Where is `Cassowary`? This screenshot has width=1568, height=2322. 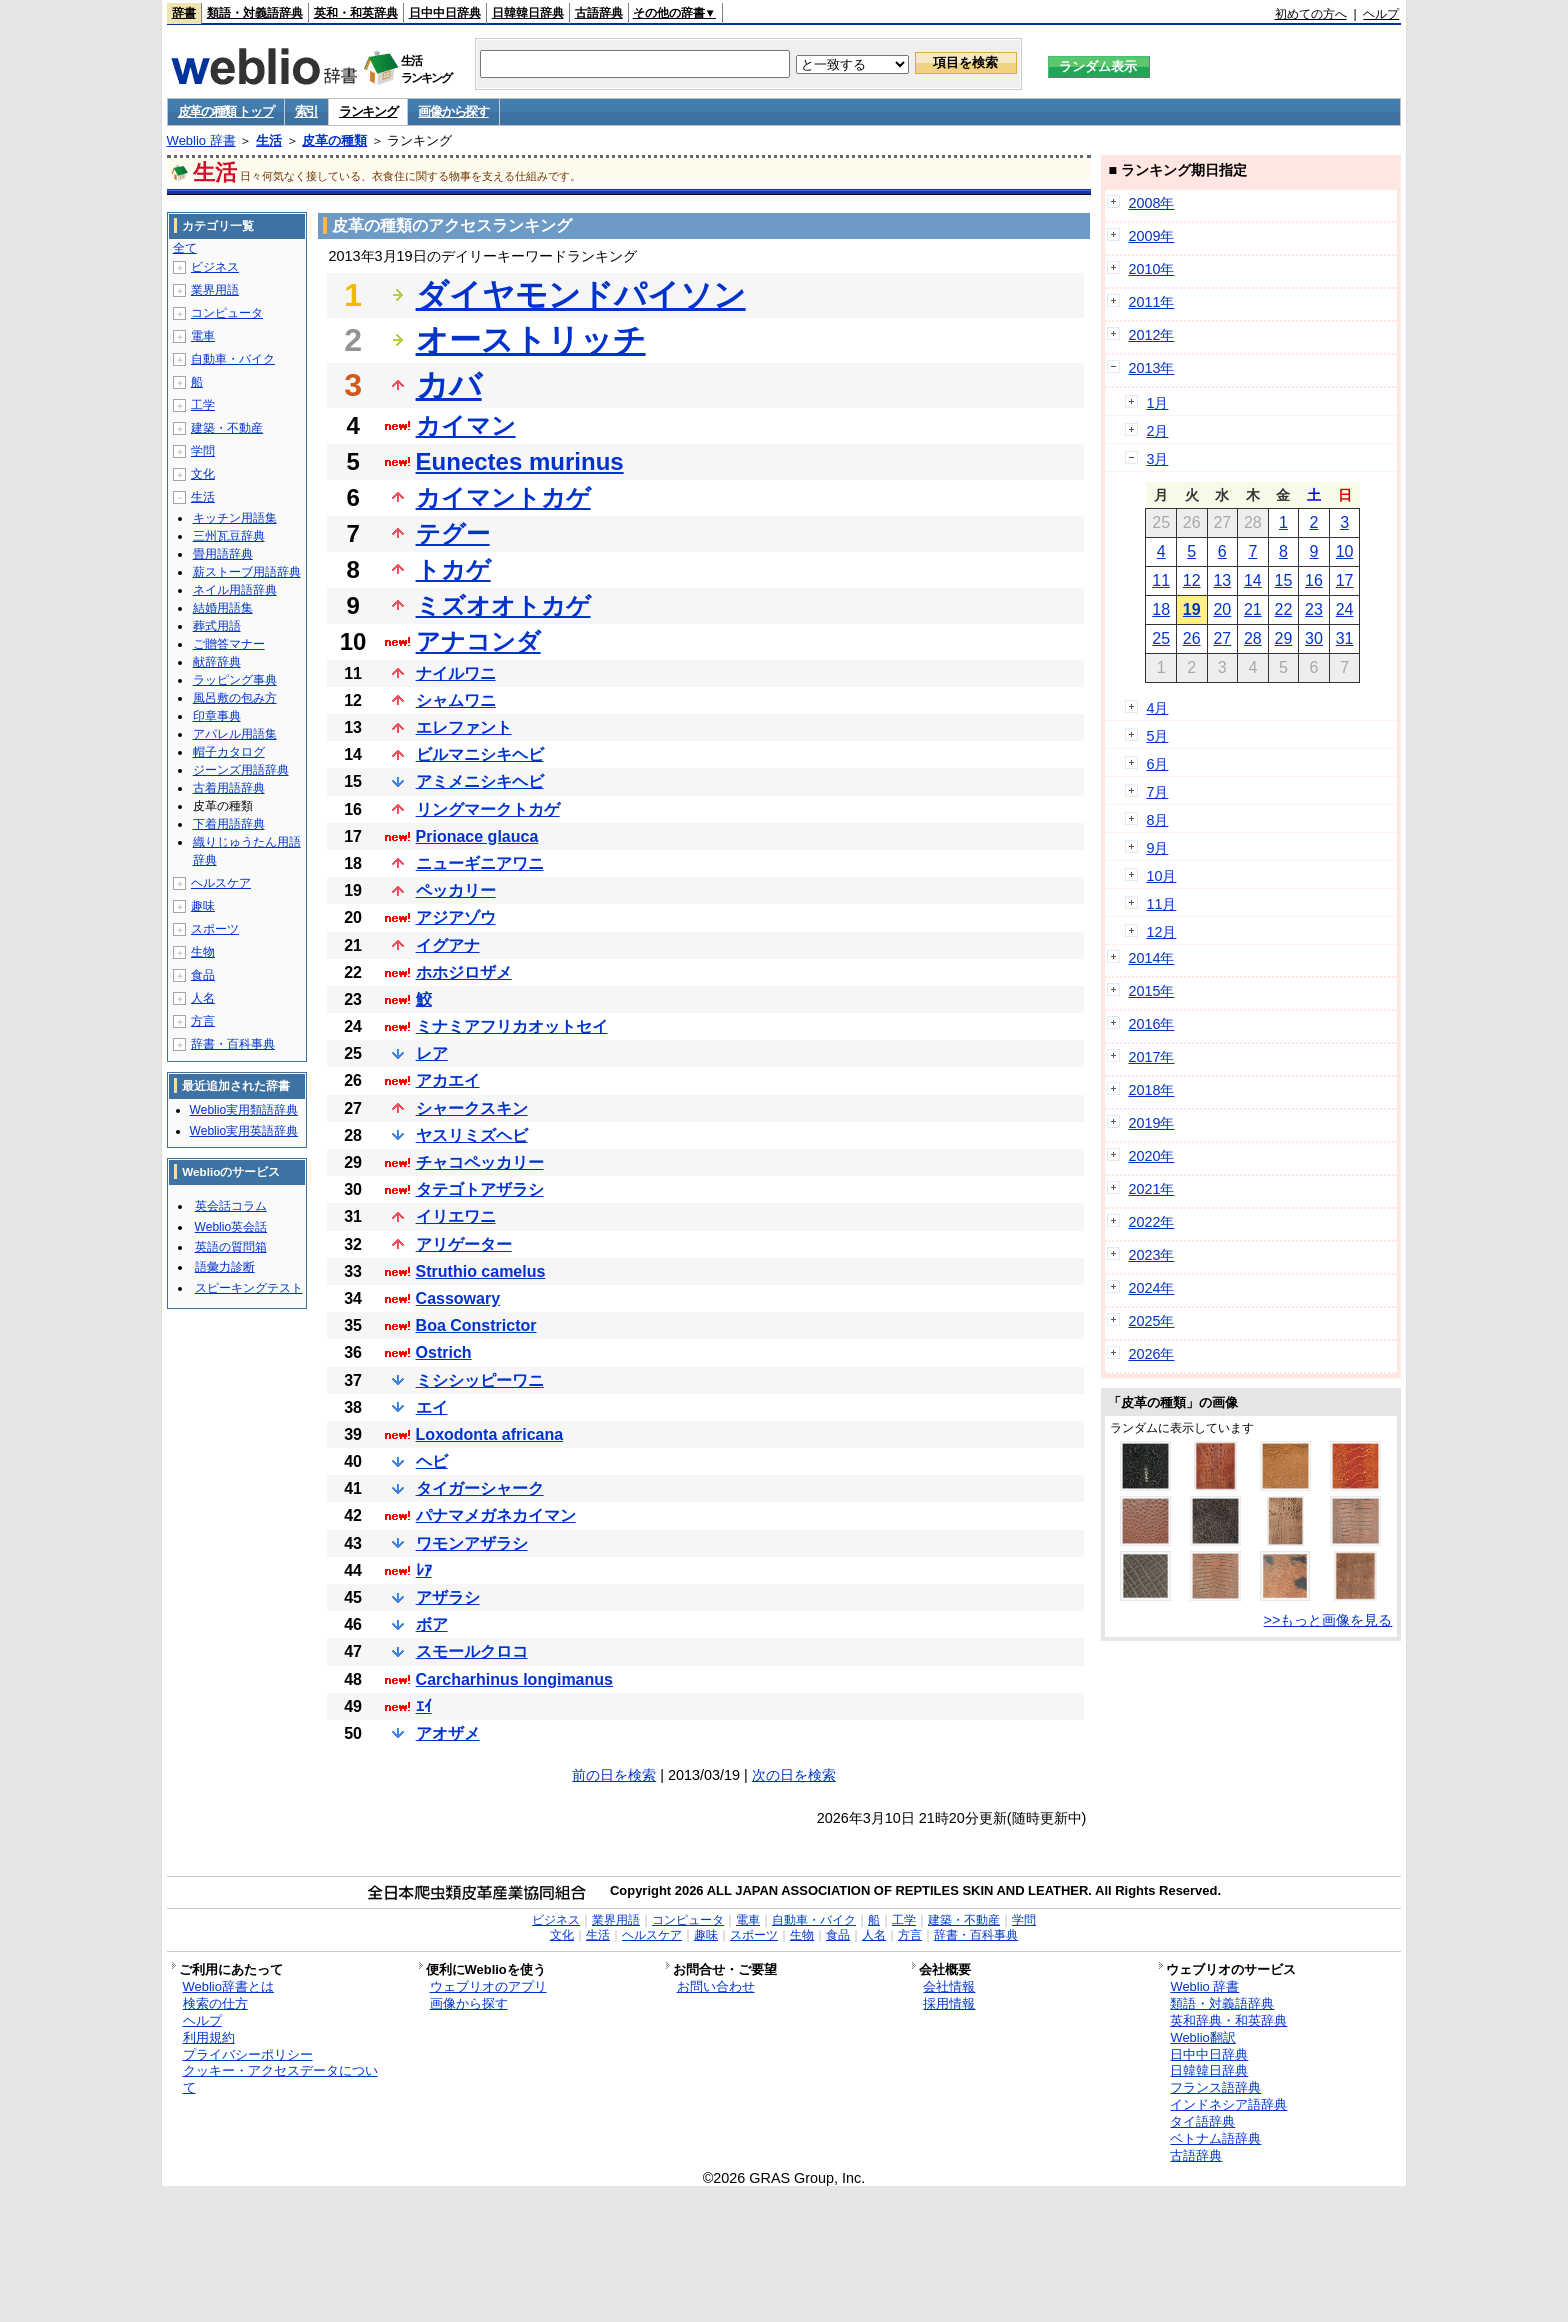
Cassowary is located at coordinates (458, 1298).